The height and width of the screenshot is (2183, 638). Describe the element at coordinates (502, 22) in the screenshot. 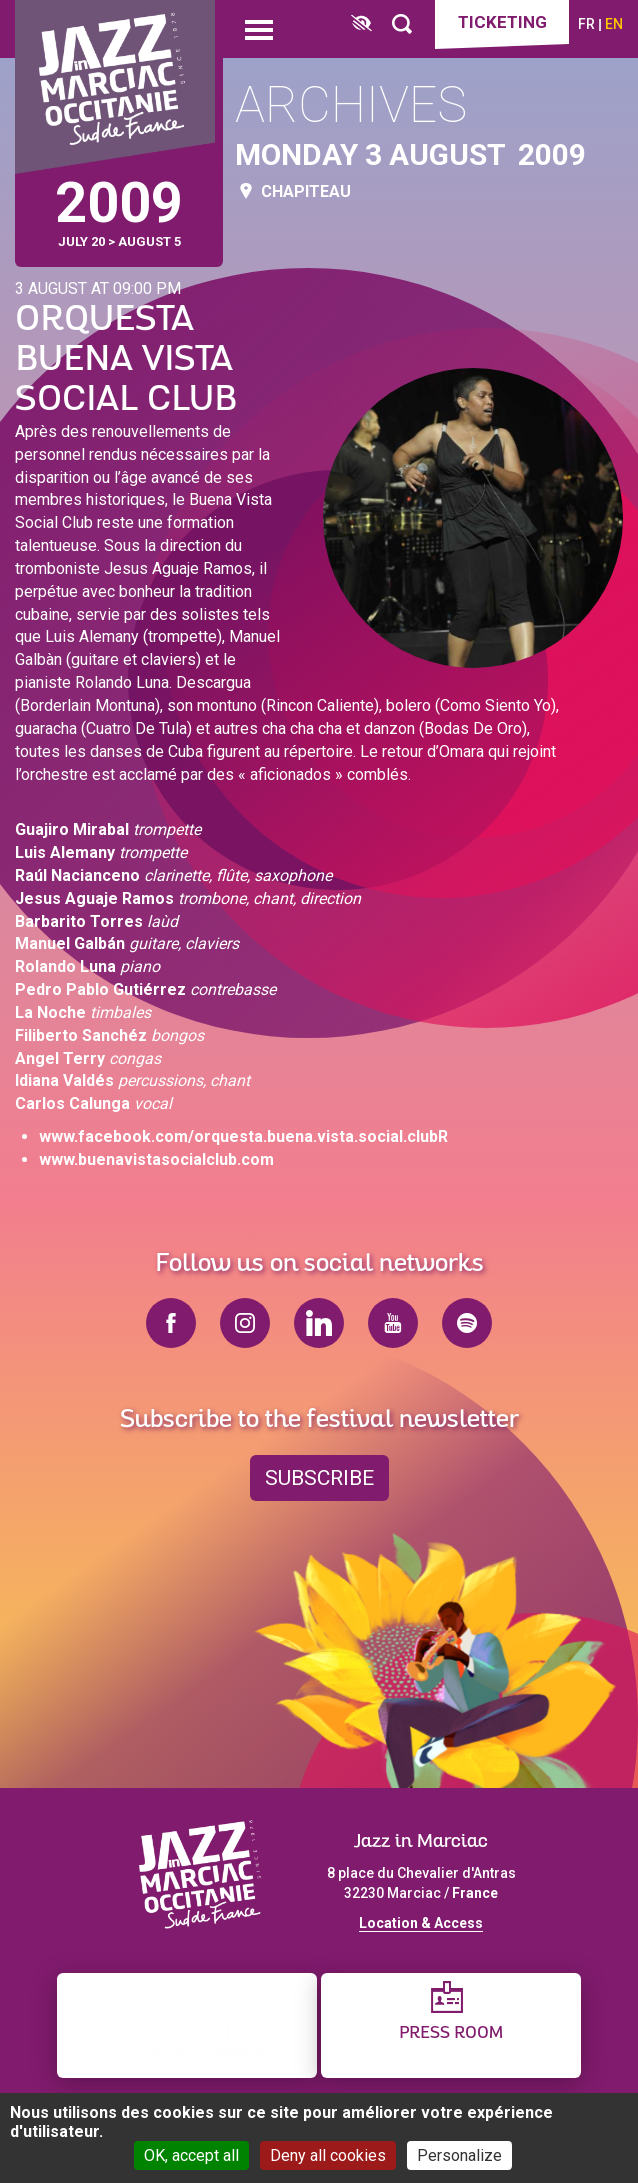

I see `Ticketing` at that location.